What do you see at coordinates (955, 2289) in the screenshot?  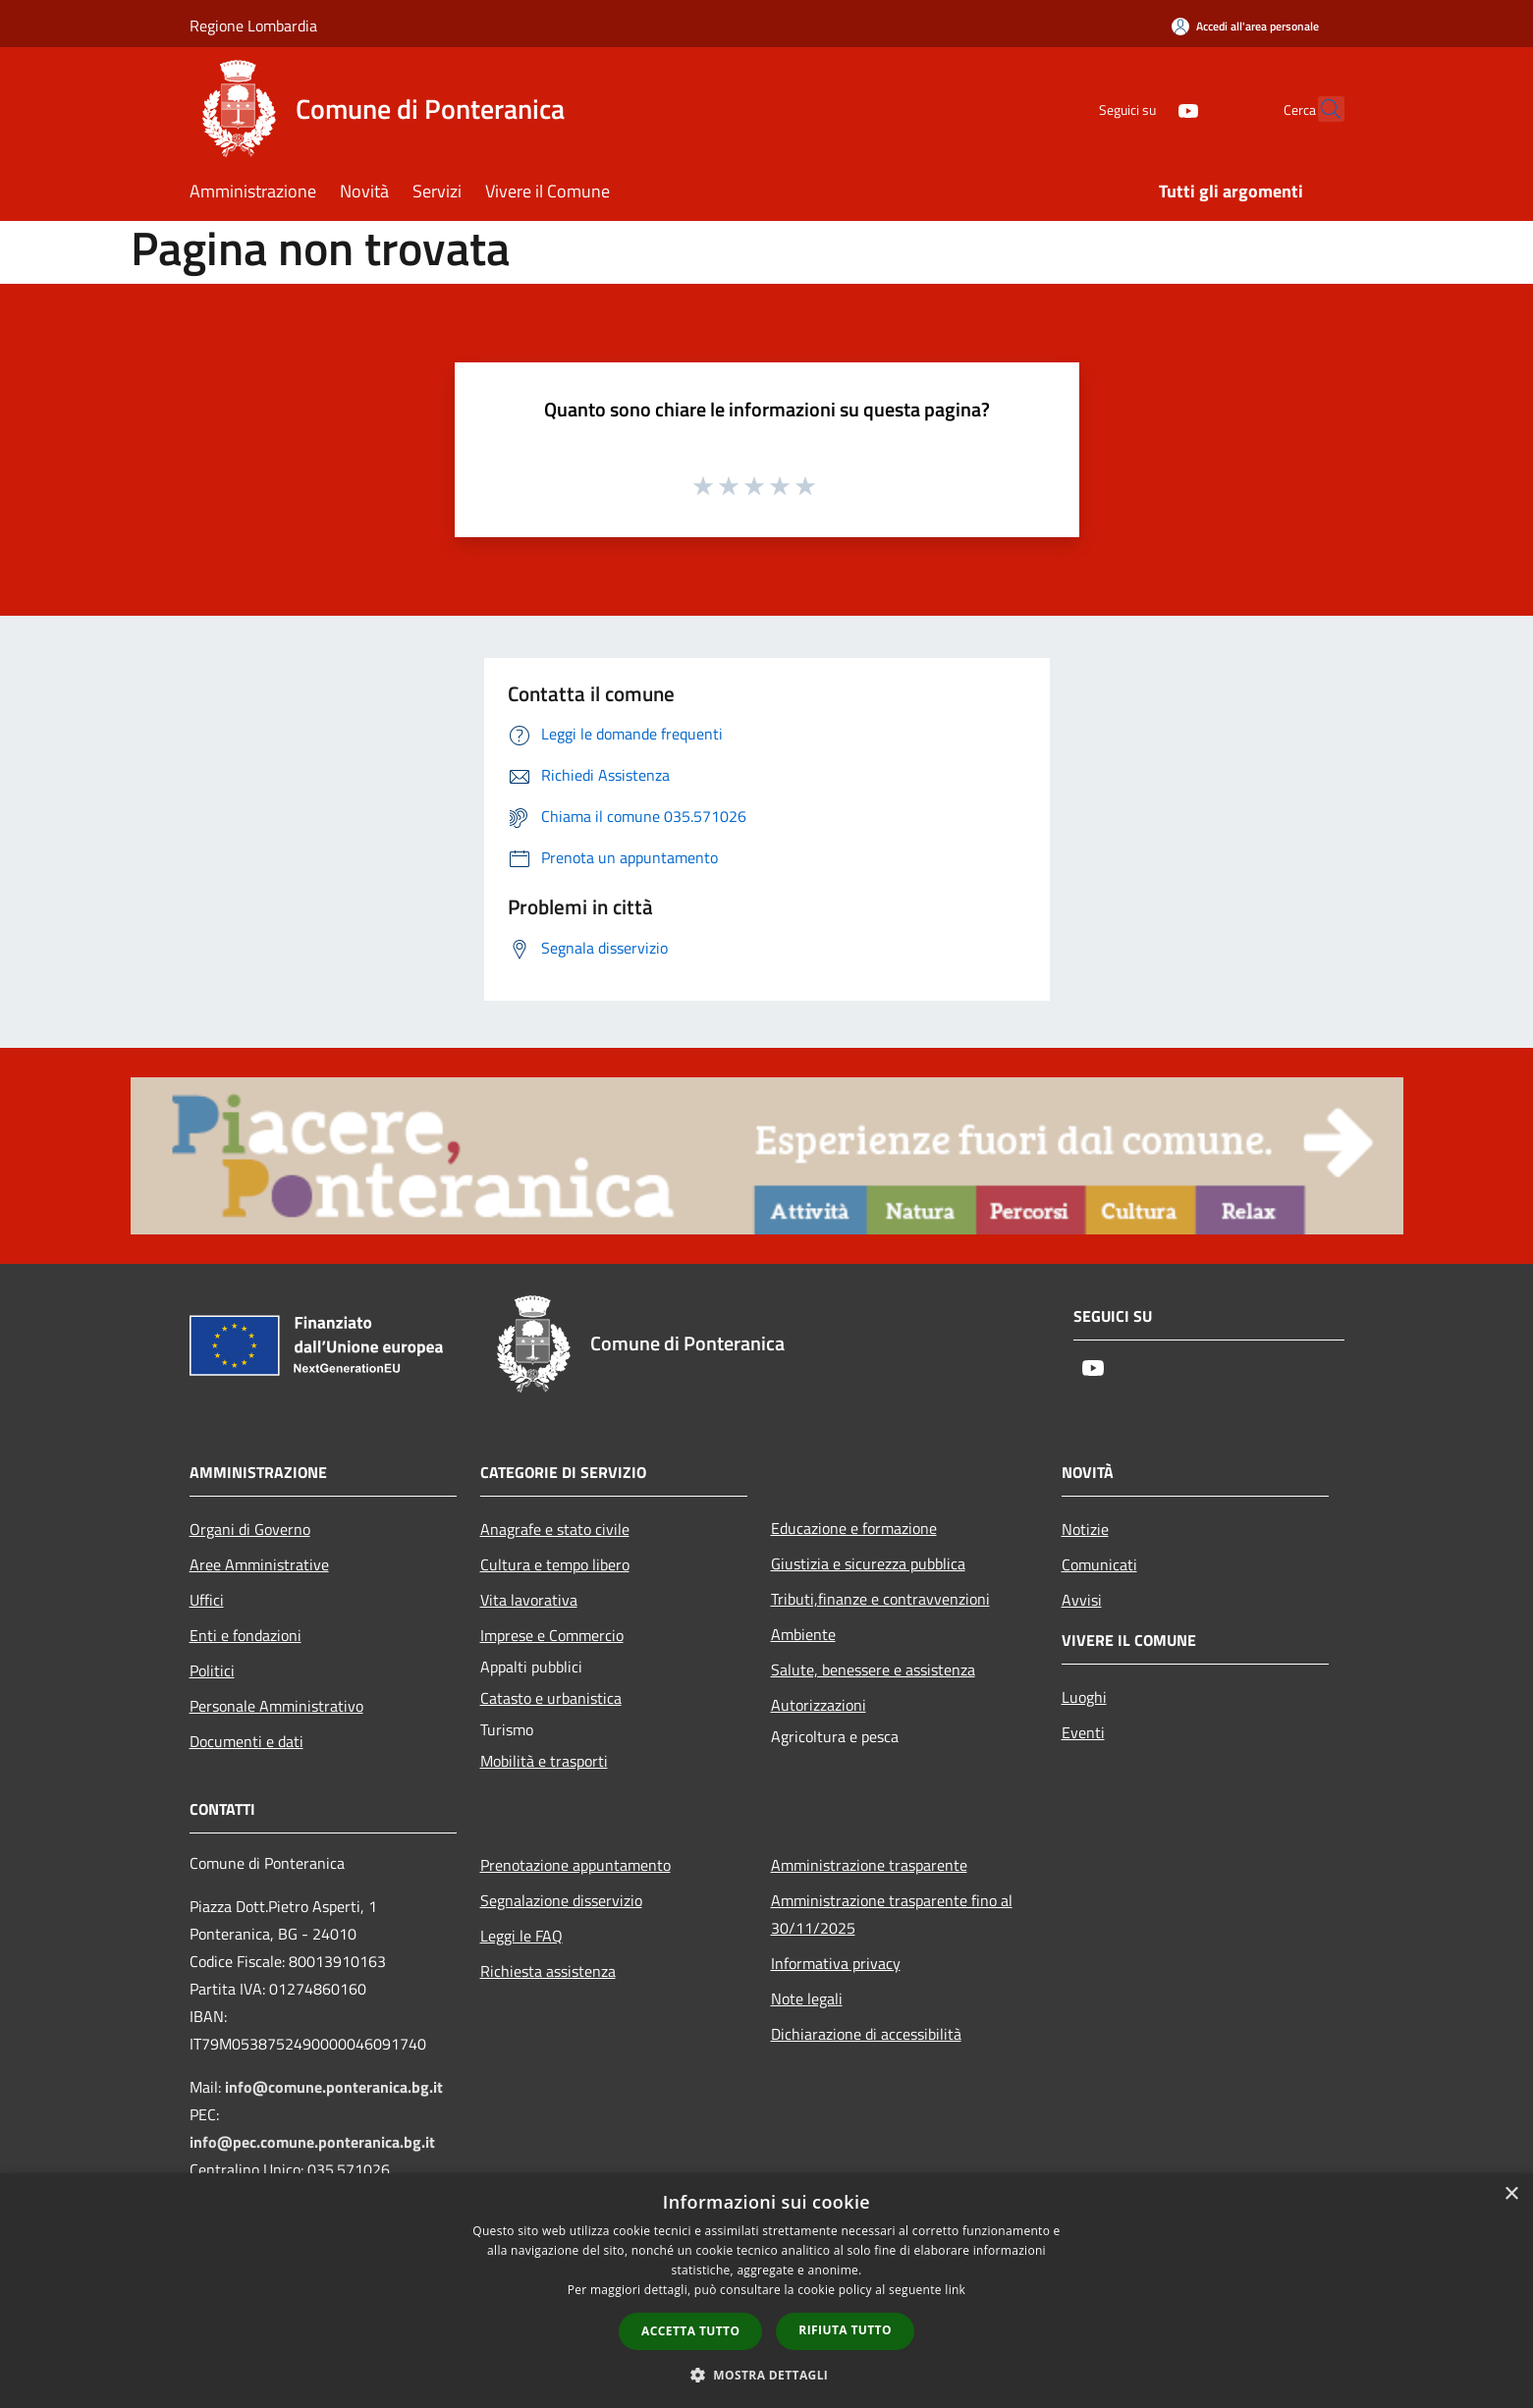 I see `link [link, opens a new window]` at bounding box center [955, 2289].